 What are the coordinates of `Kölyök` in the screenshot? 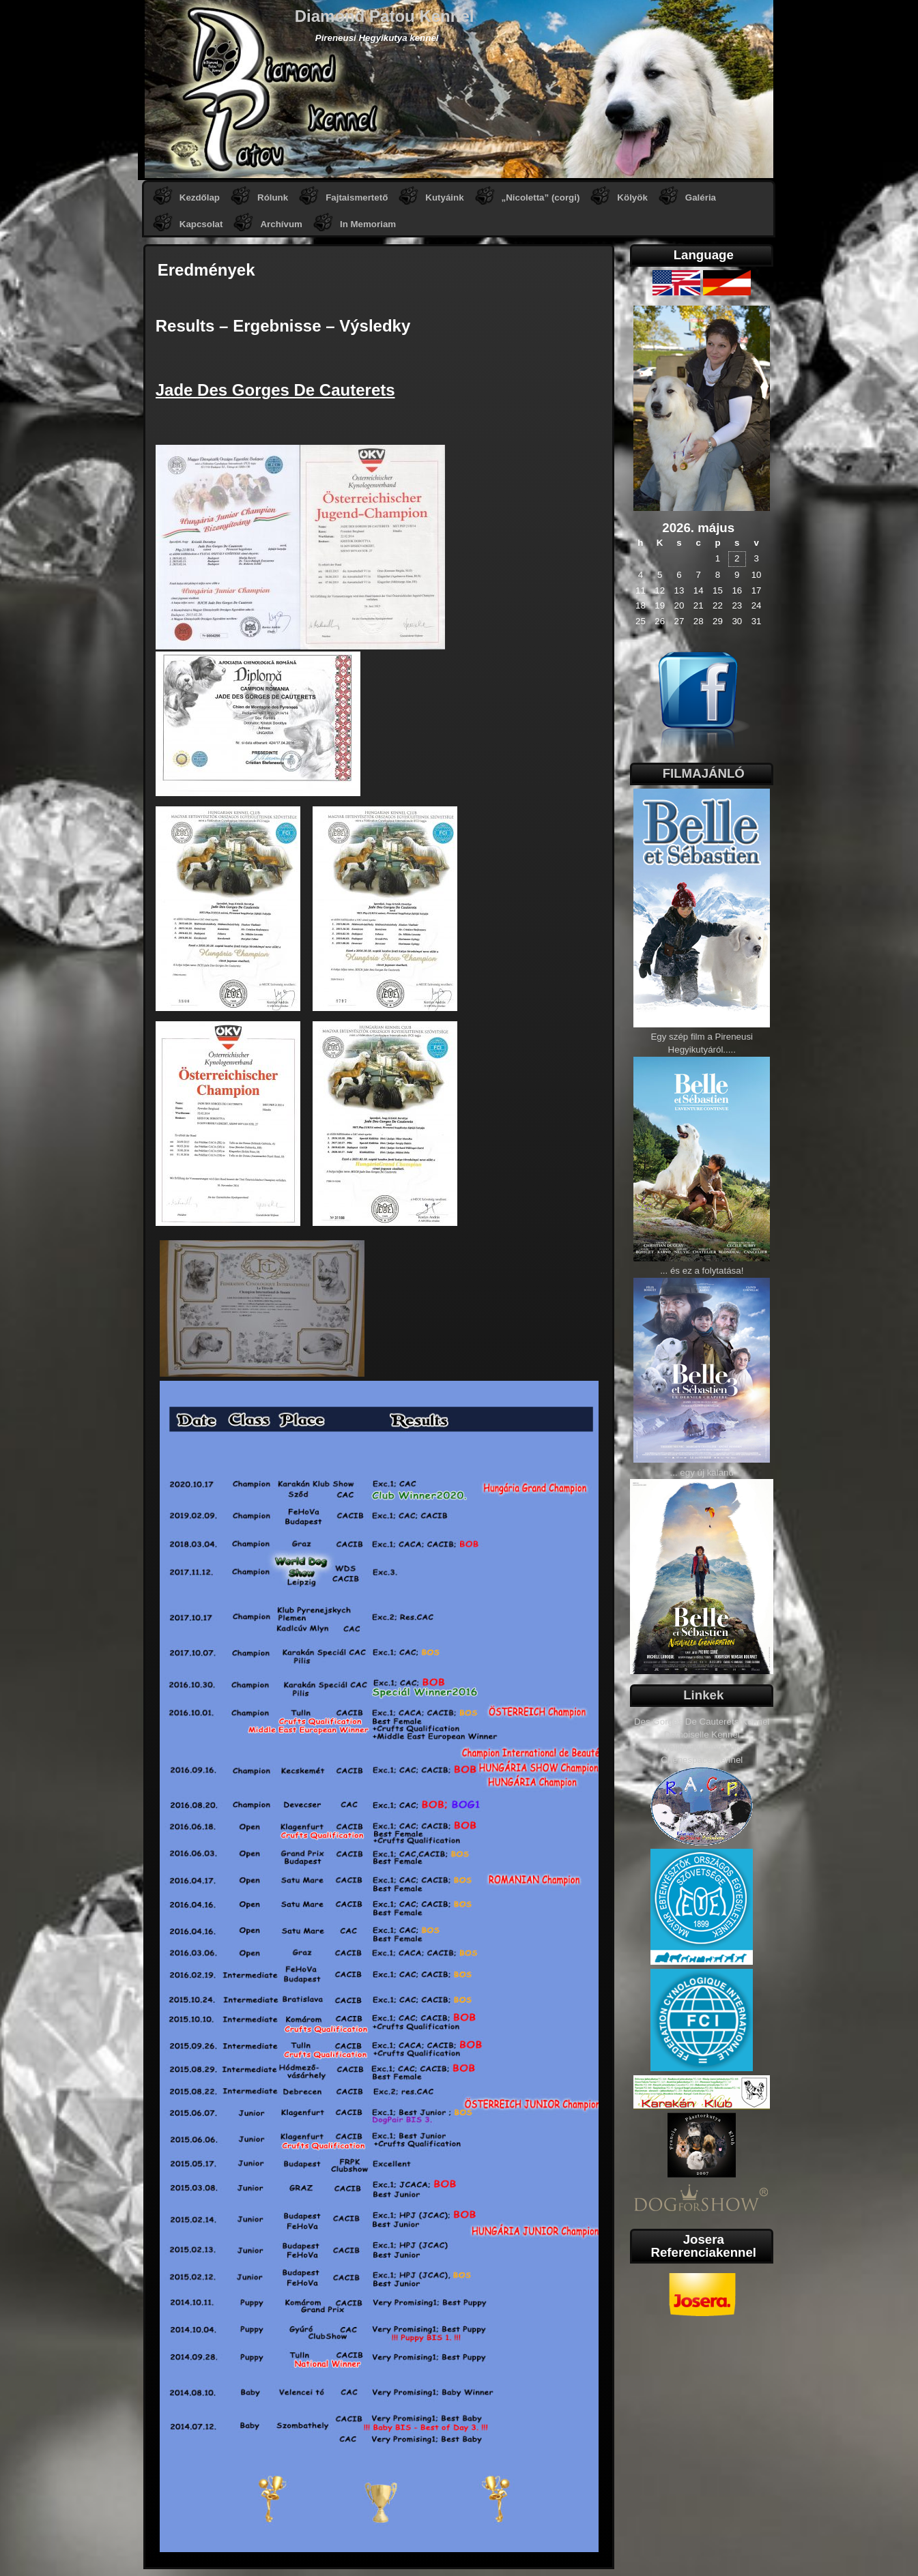 It's located at (632, 197).